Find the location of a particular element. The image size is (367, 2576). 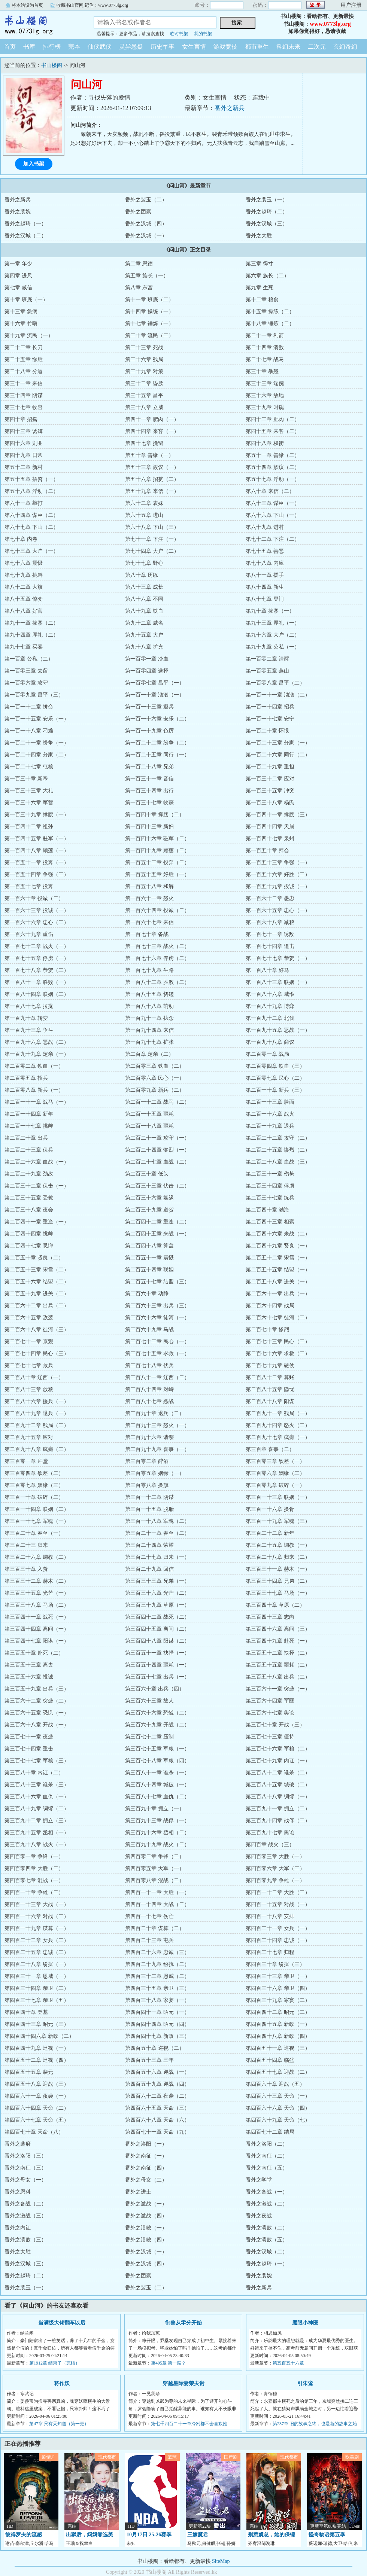

第九章 生死 is located at coordinates (259, 287).